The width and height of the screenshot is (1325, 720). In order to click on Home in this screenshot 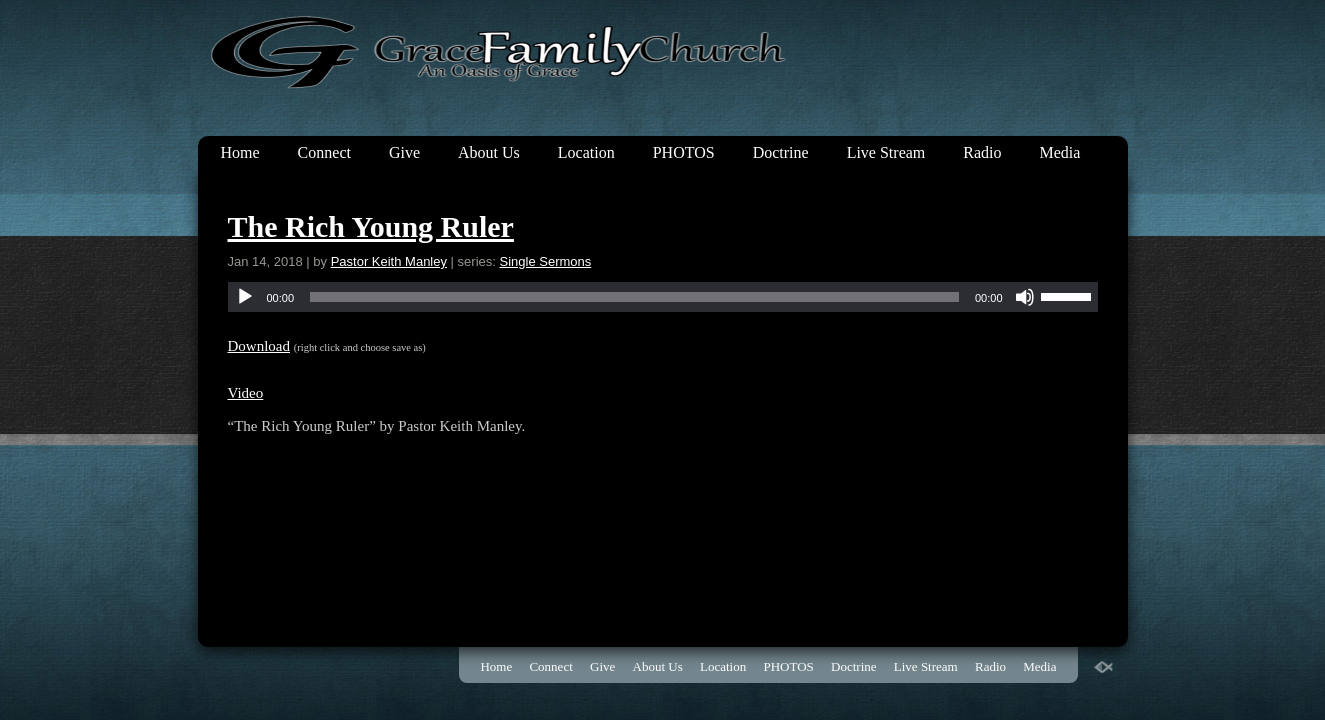, I will do `click(240, 152)`.